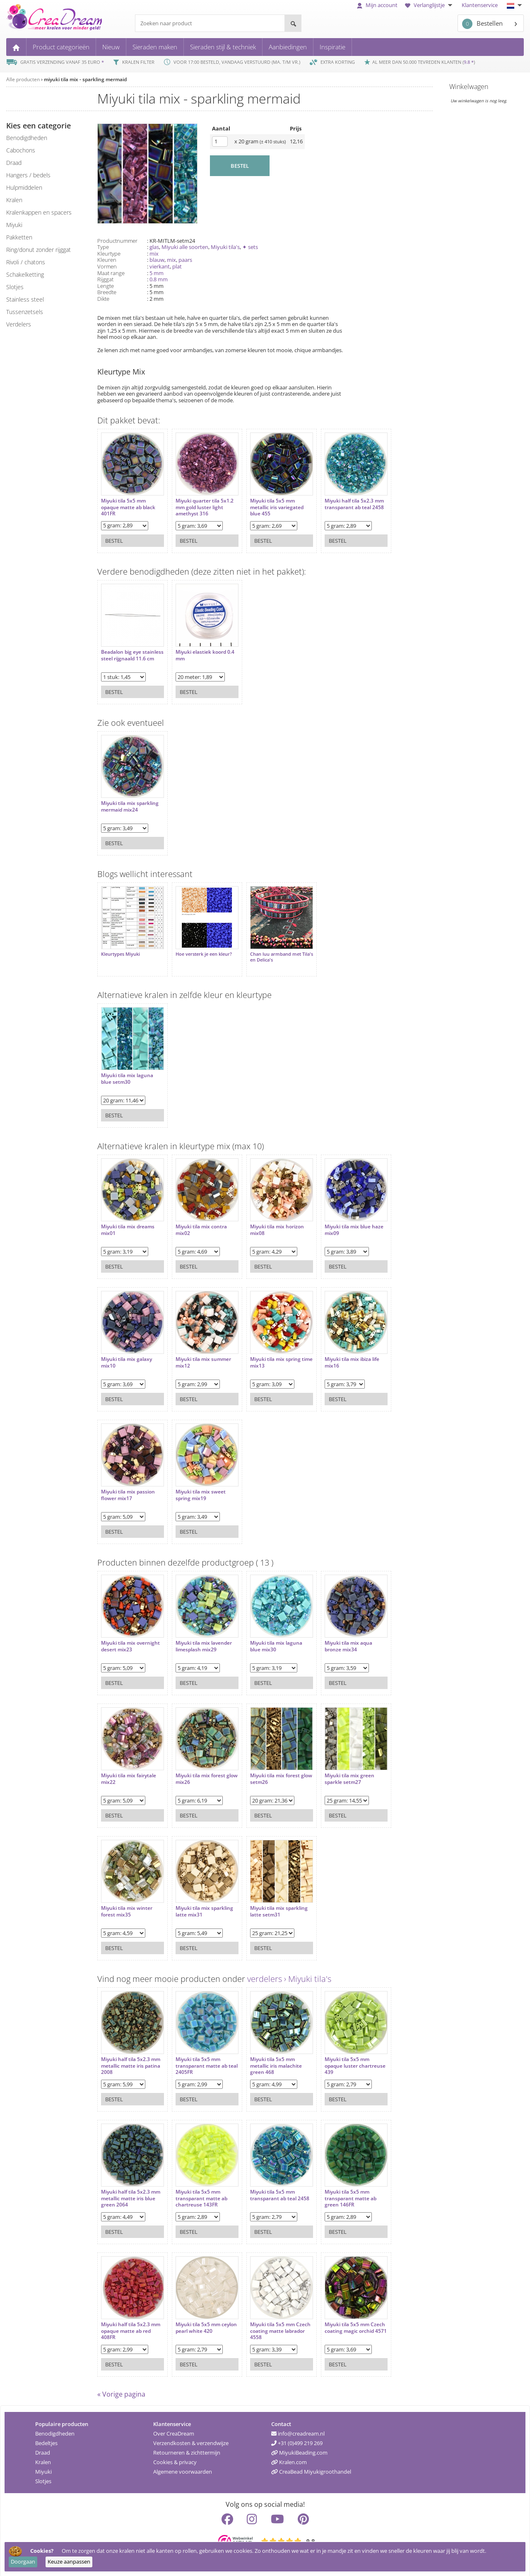  I want to click on Miyuki tila mix dreams mix01, so click(127, 1221).